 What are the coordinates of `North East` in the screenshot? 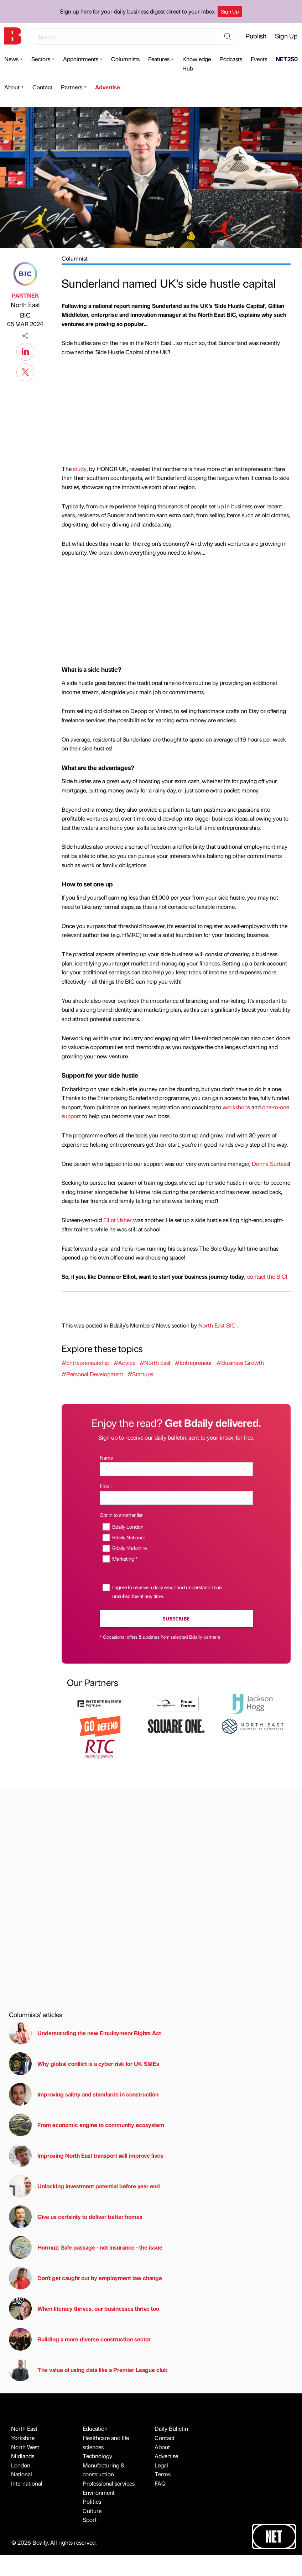 It's located at (24, 2428).